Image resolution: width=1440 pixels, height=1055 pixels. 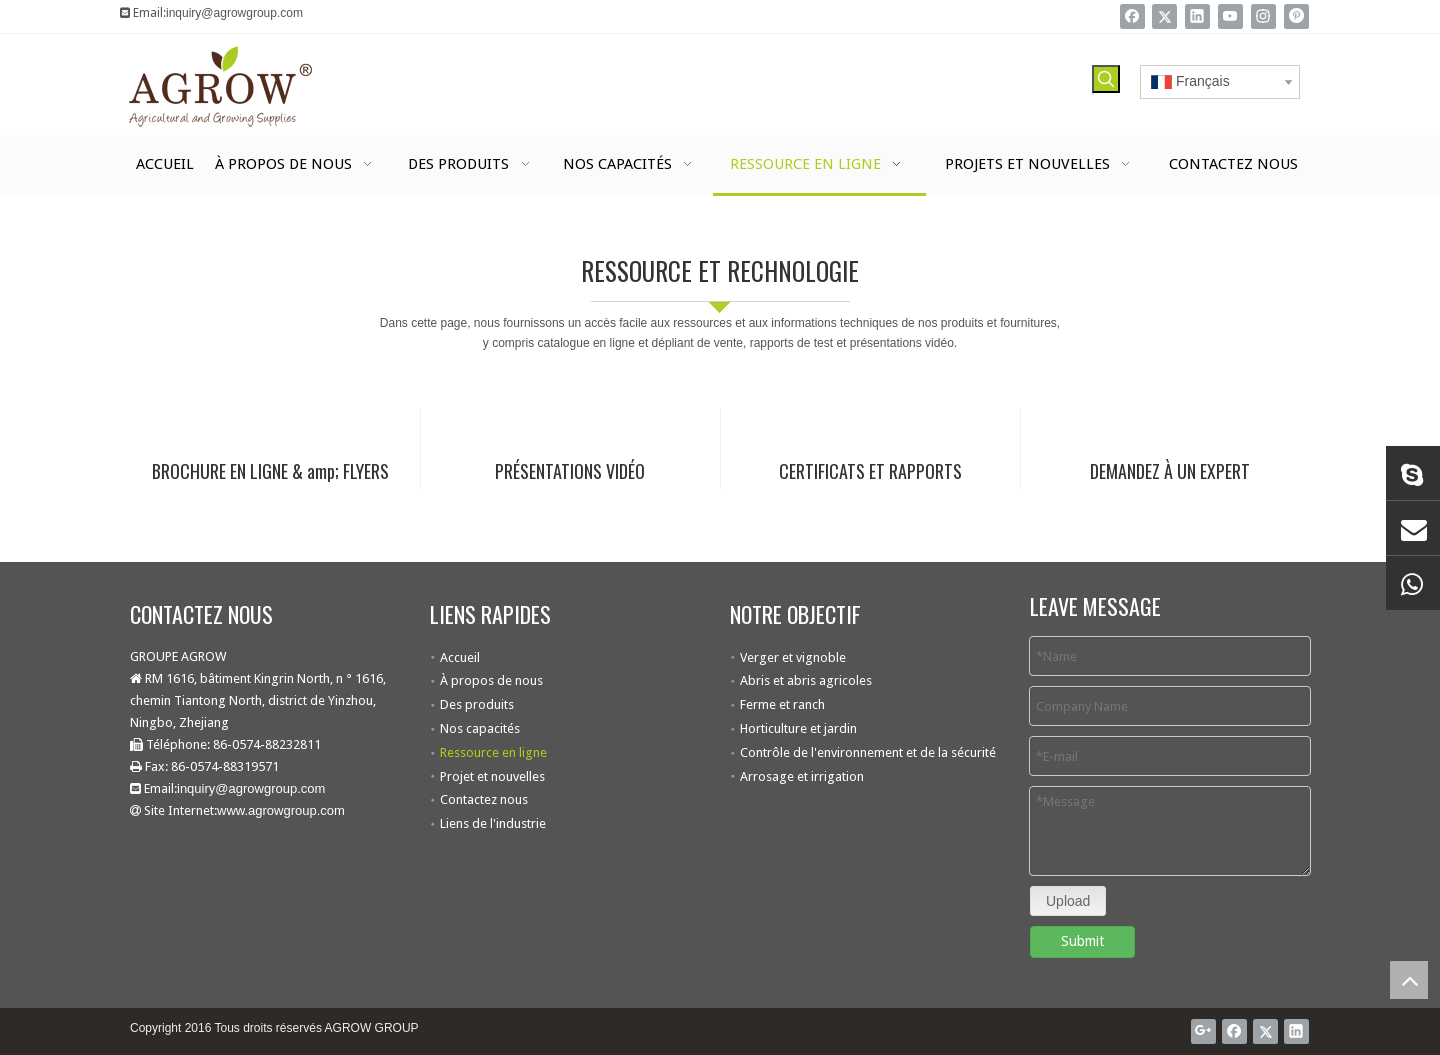 What do you see at coordinates (802, 776) in the screenshot?
I see `Arrosage et irrigation` at bounding box center [802, 776].